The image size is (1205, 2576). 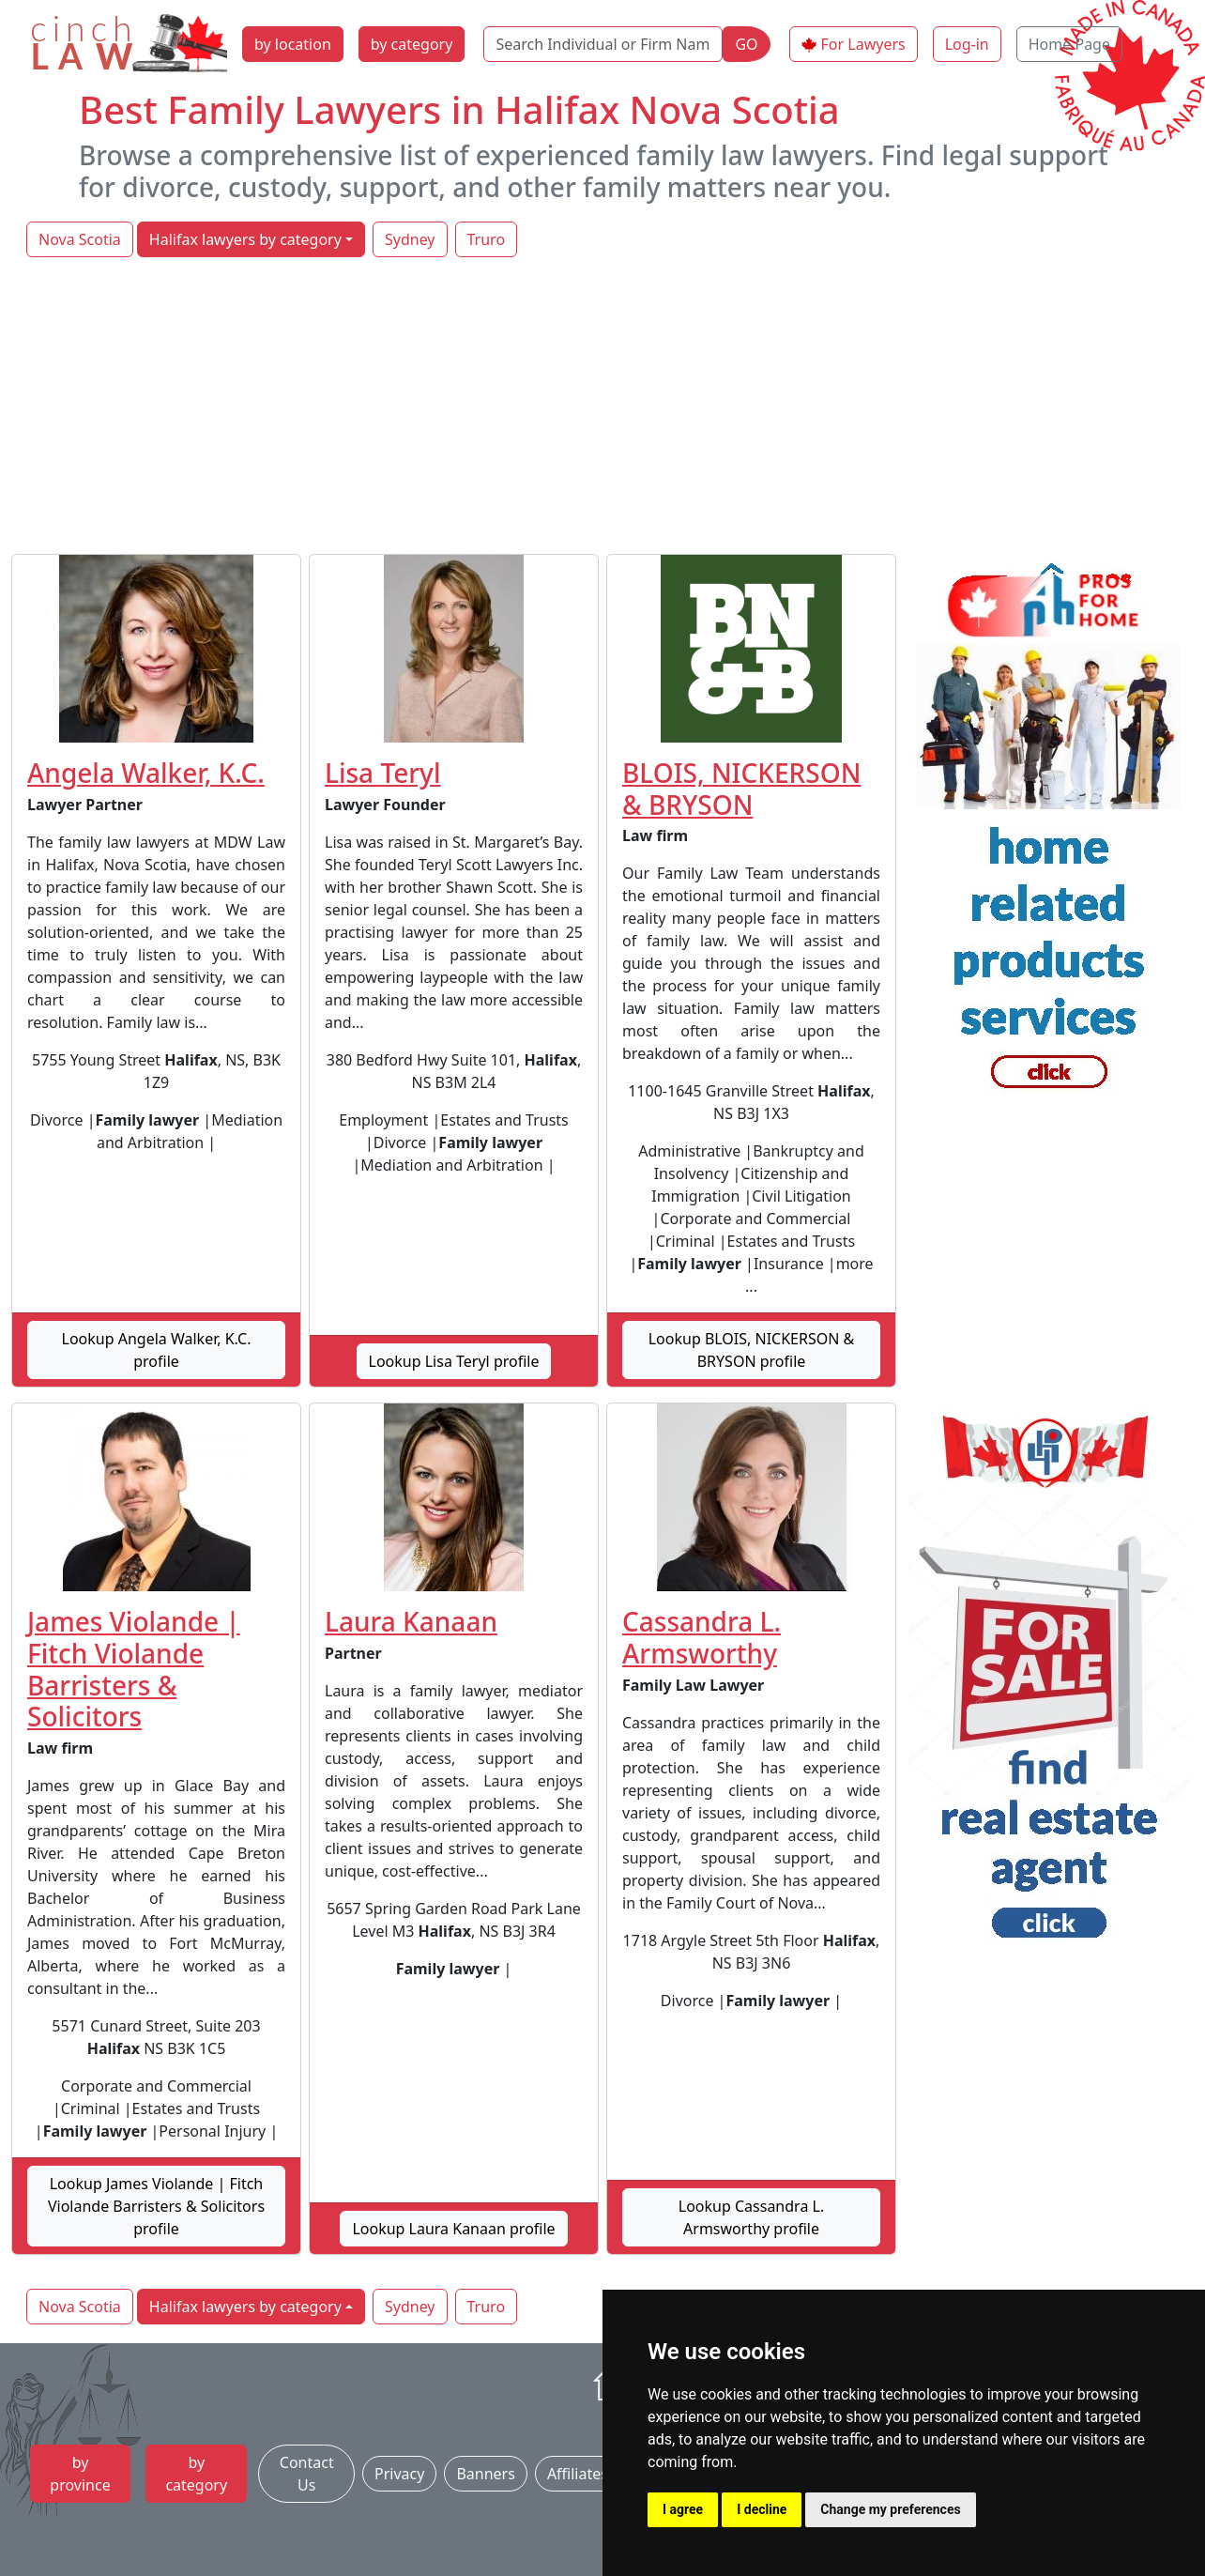 What do you see at coordinates (603, 44) in the screenshot?
I see `[Search Individual or Firm Name]` at bounding box center [603, 44].